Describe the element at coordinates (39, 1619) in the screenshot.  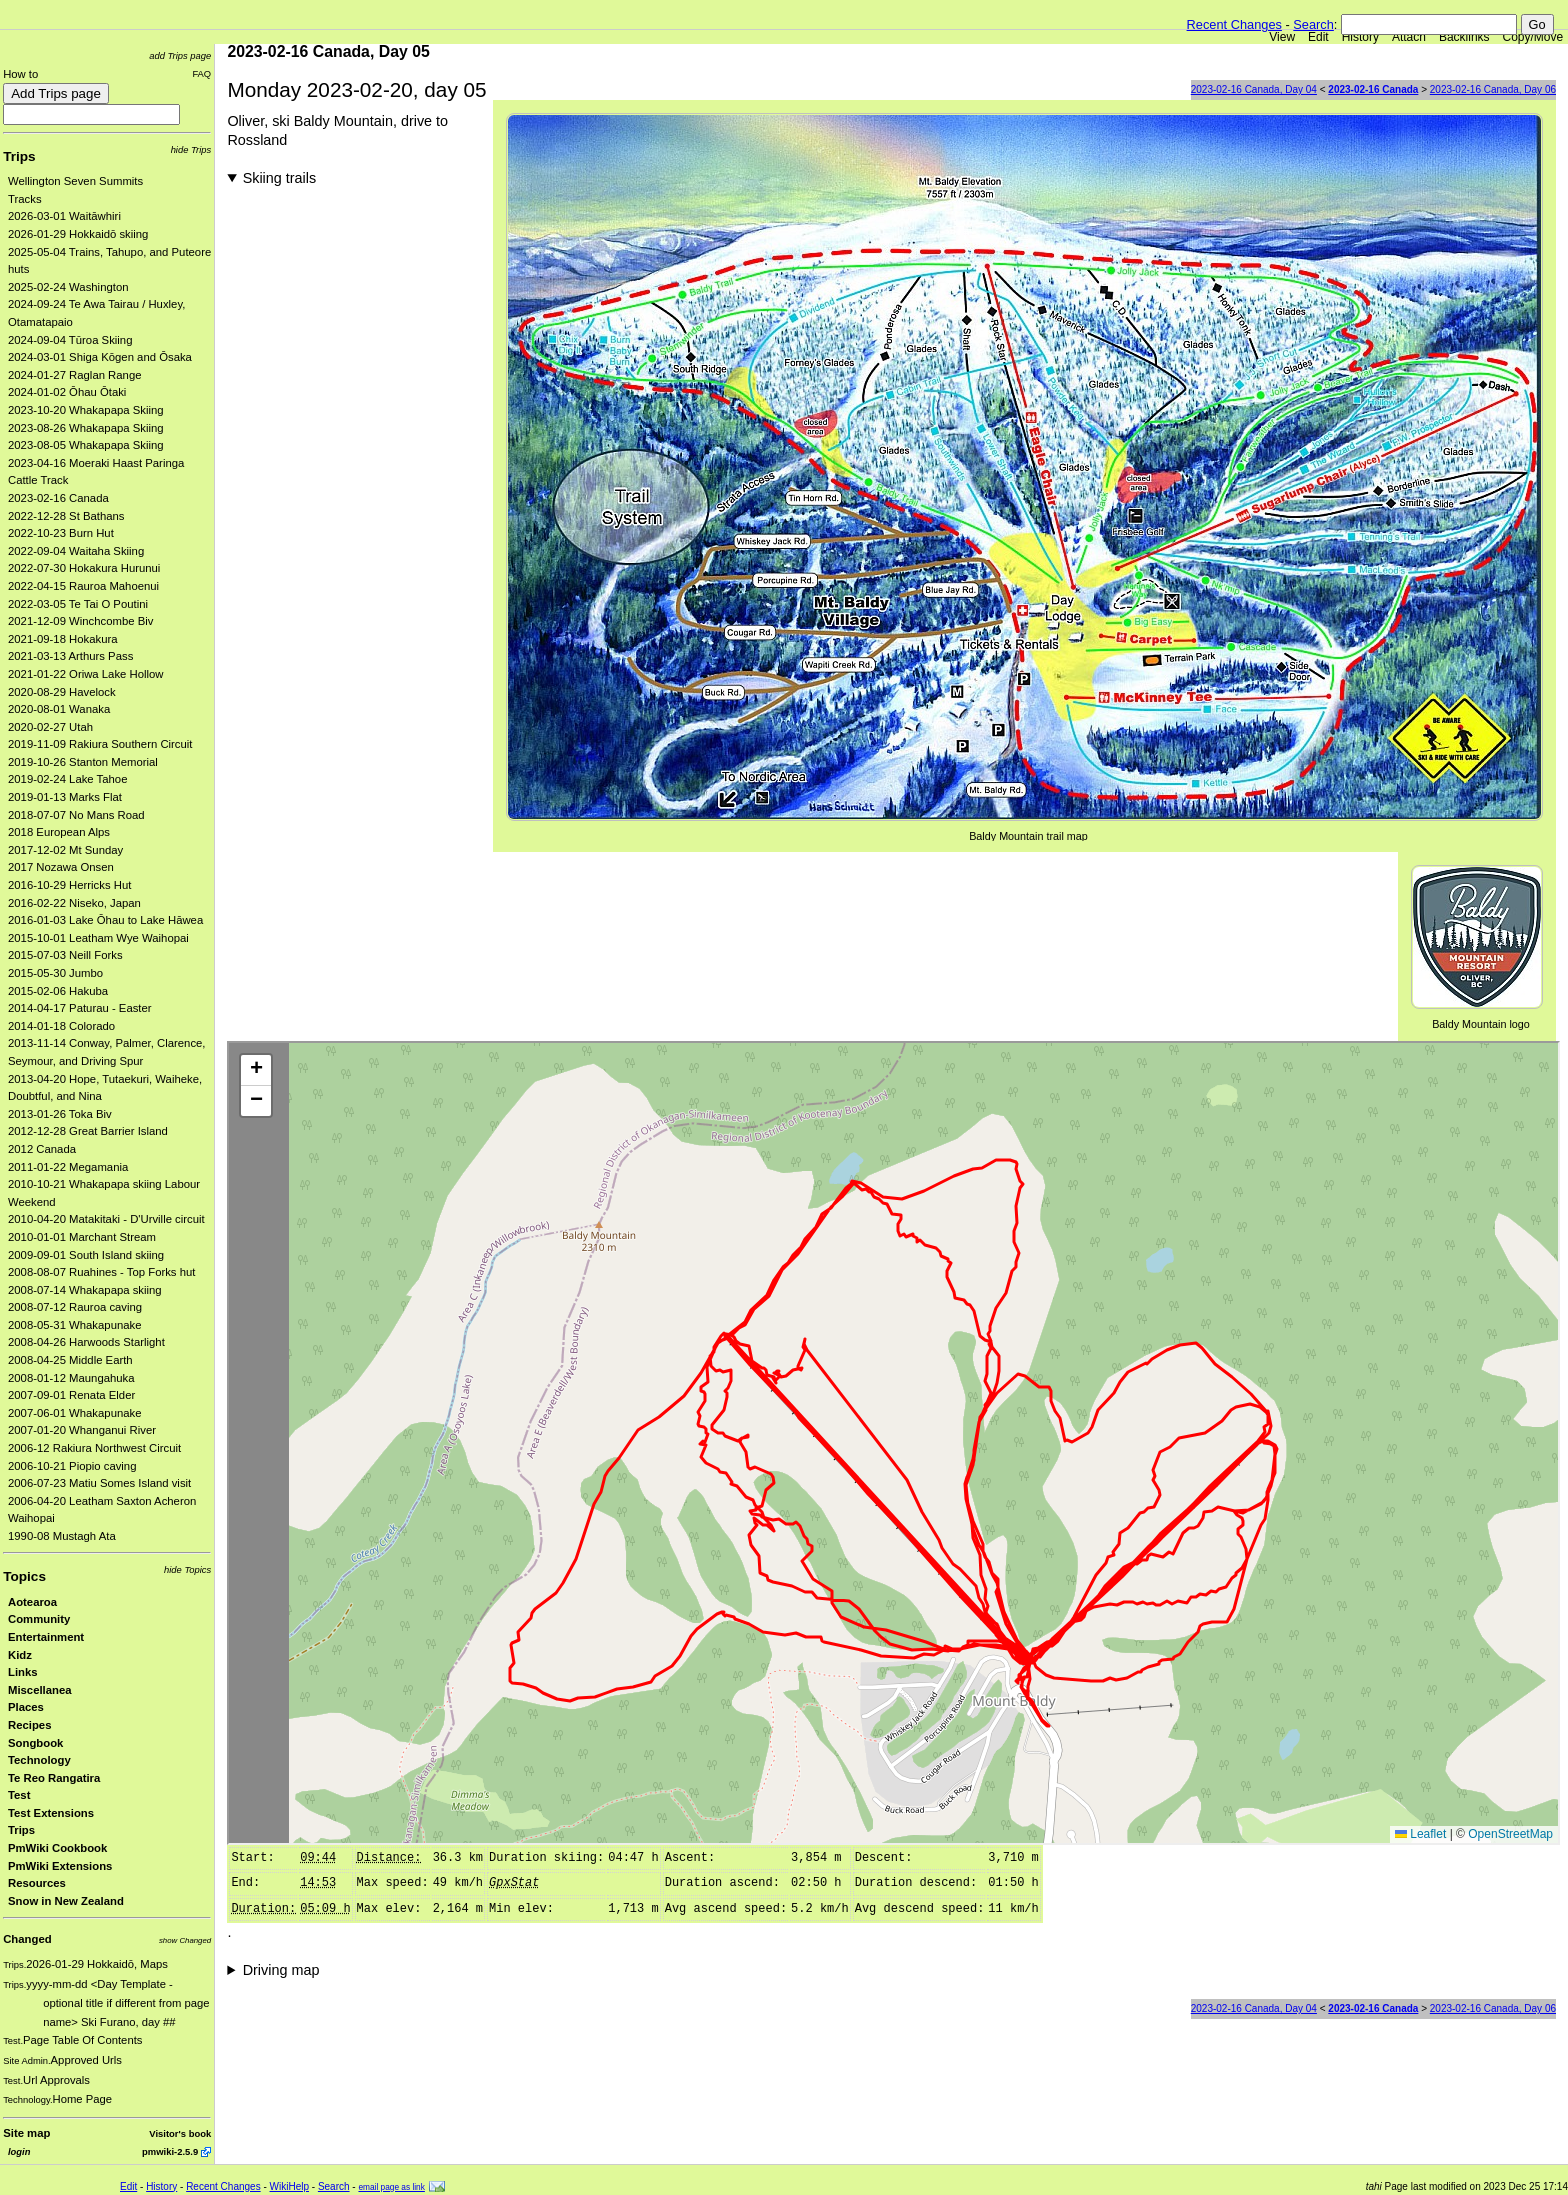
I see `Community` at that location.